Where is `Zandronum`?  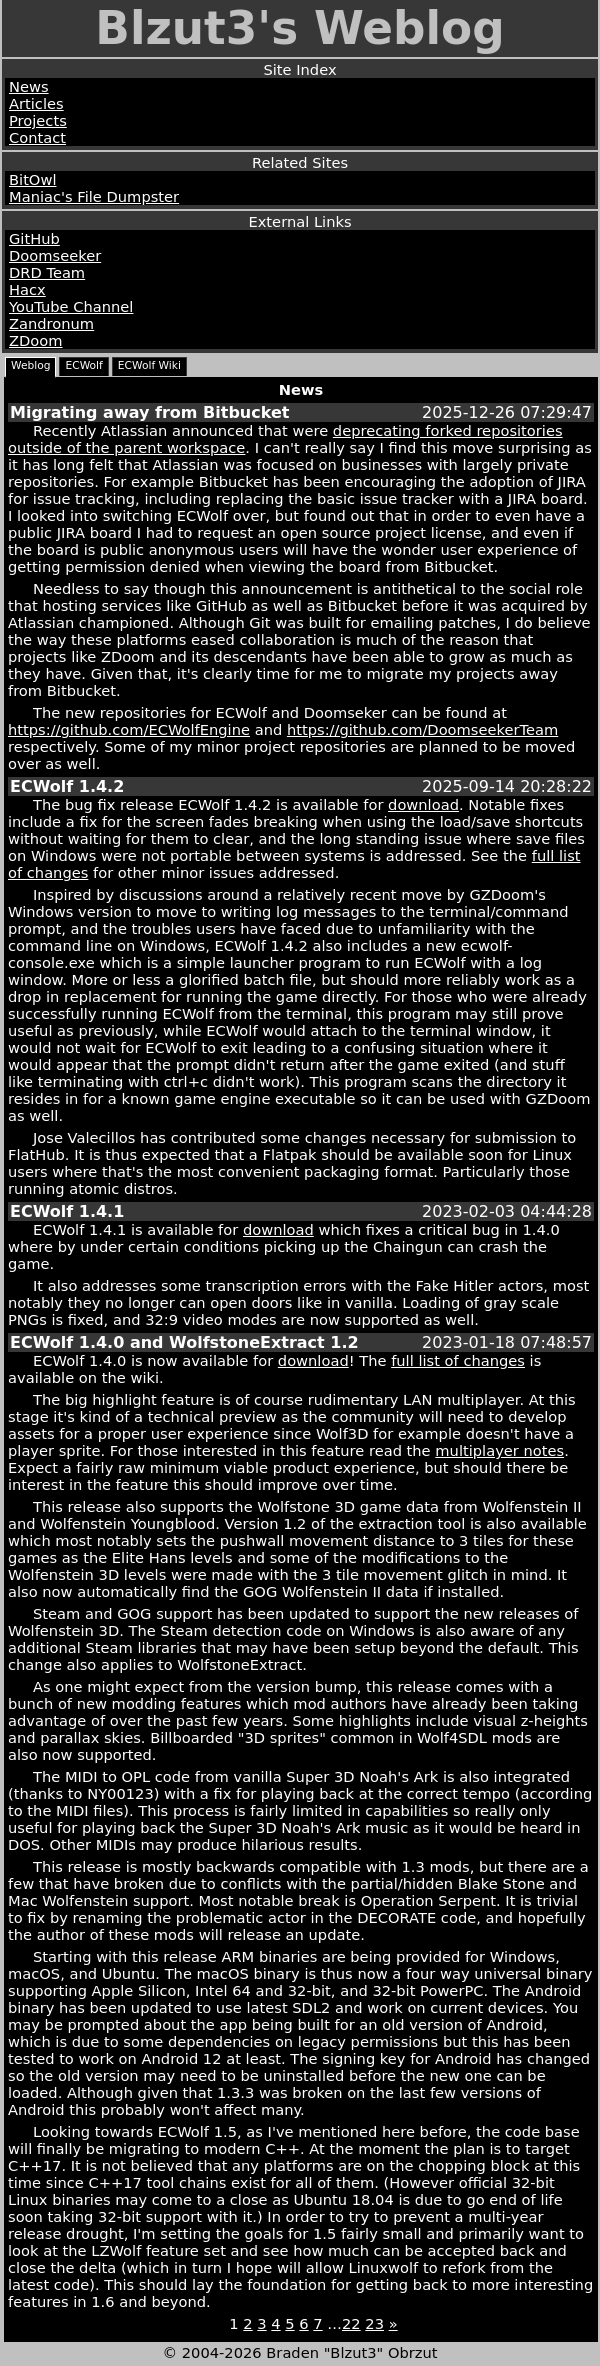 Zandronum is located at coordinates (51, 323).